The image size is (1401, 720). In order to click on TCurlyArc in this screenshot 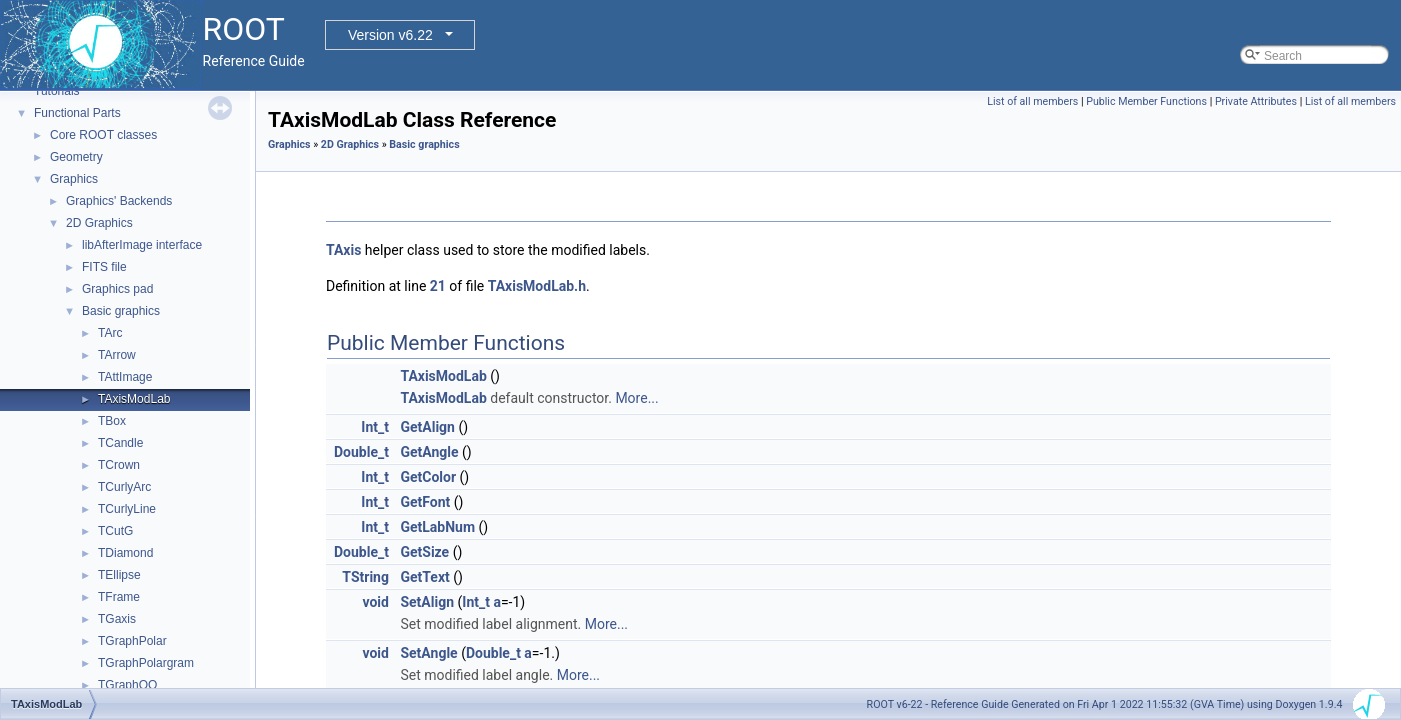, I will do `click(124, 487)`.